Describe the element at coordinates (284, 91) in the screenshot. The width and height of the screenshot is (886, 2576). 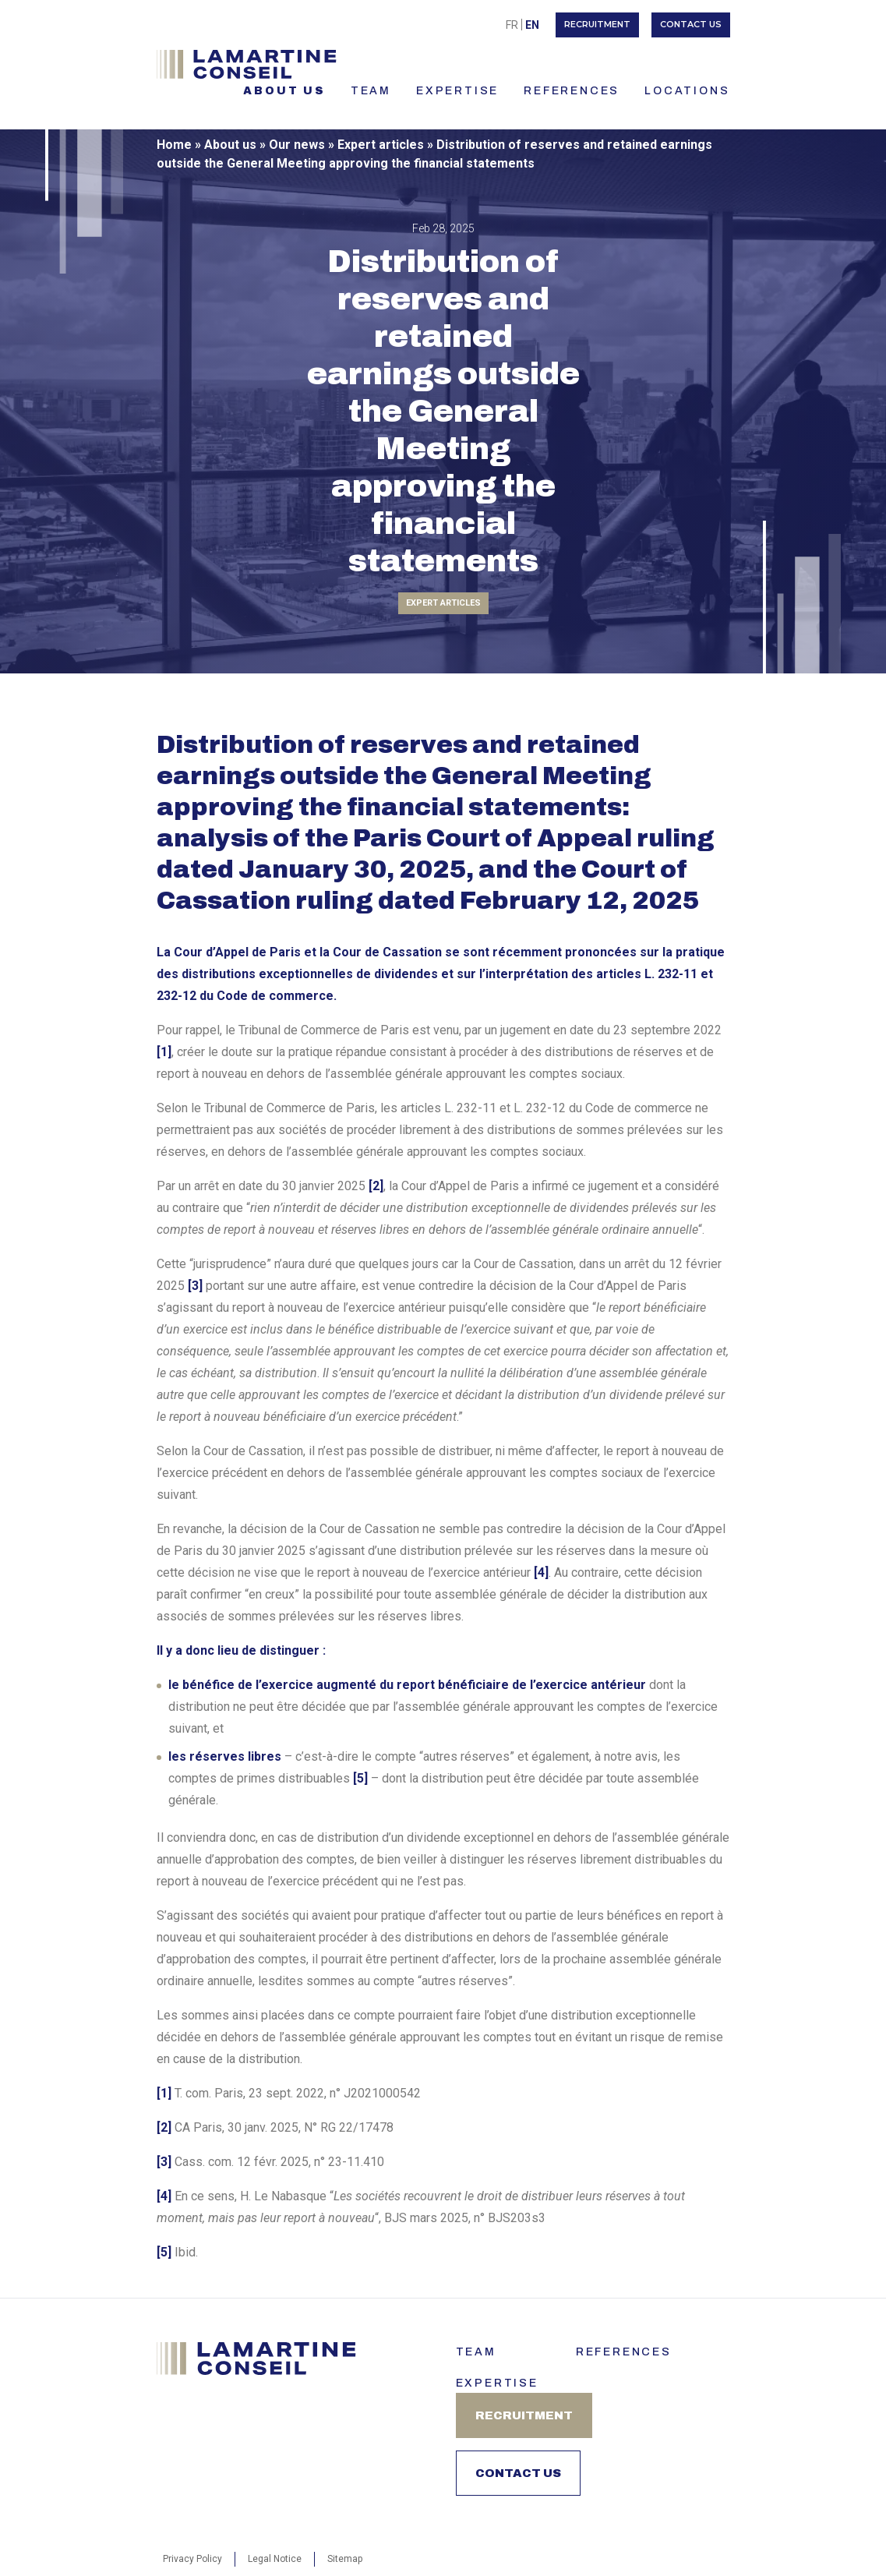
I see `About us` at that location.